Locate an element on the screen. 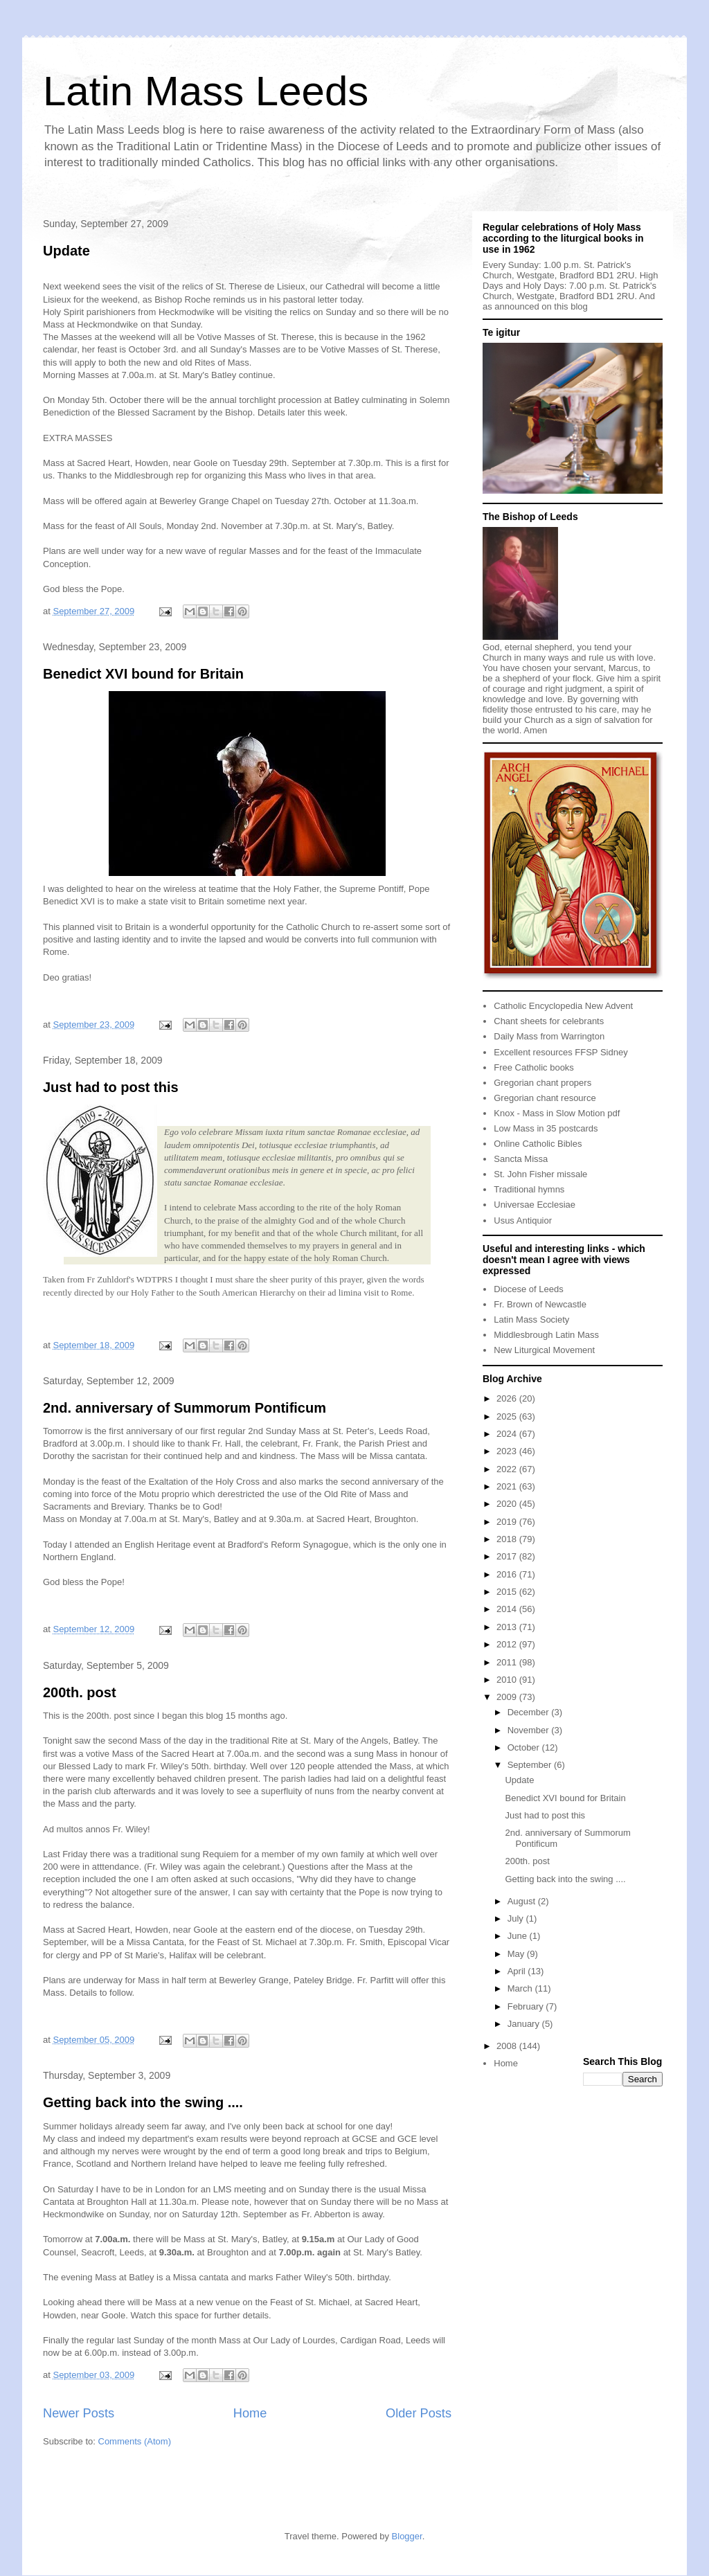 Image resolution: width=709 pixels, height=2576 pixels. 2026 is located at coordinates (507, 1398).